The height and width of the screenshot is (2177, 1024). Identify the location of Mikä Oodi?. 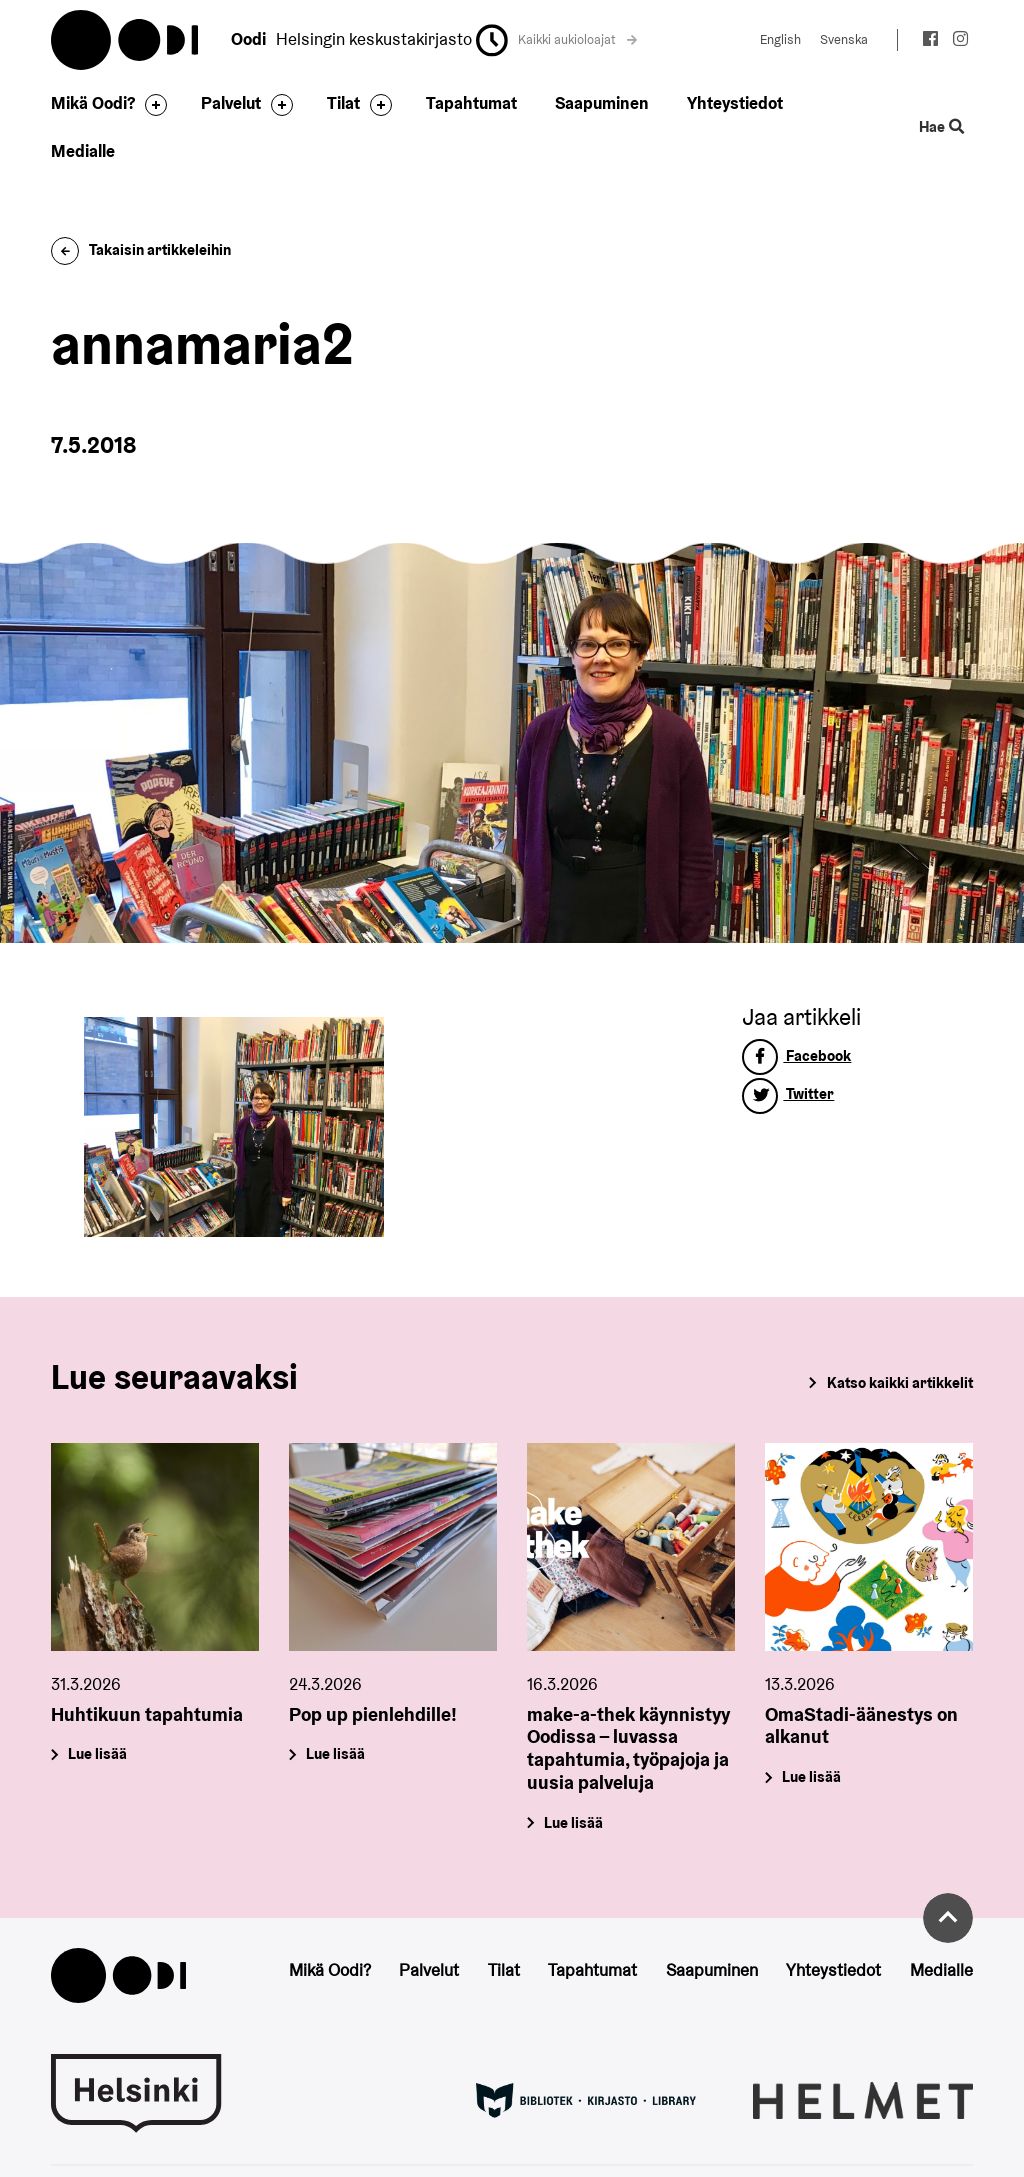
(93, 103).